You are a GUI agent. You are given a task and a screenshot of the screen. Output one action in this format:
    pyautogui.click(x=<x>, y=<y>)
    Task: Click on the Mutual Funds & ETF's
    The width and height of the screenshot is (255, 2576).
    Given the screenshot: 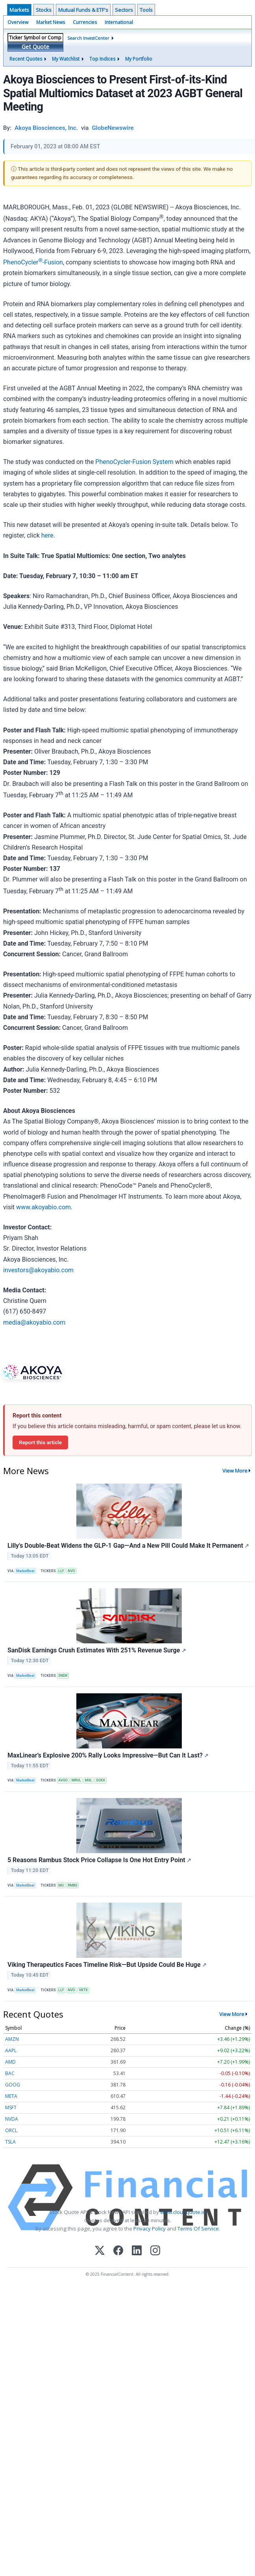 What is the action you would take?
    pyautogui.click(x=83, y=9)
    